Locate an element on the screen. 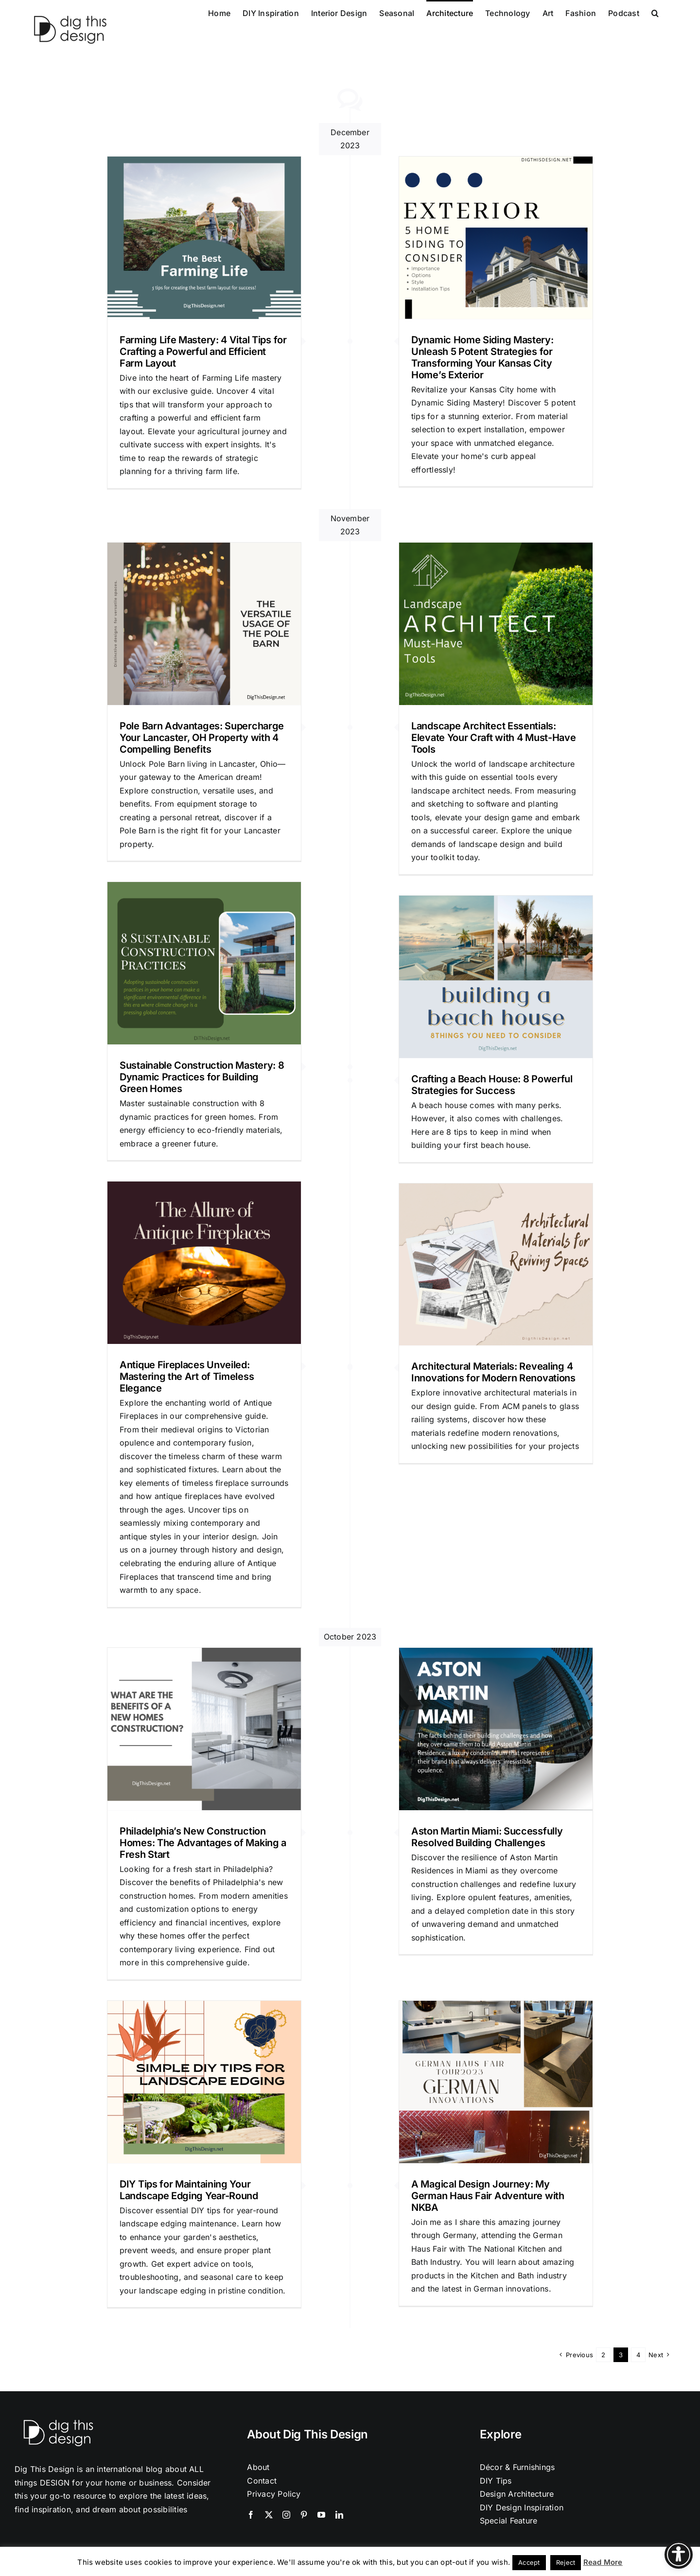 The height and width of the screenshot is (2576, 700). Sustainable Construction Mastery: 8 Dynamic Practices for Building Green Homes is located at coordinates (202, 1076).